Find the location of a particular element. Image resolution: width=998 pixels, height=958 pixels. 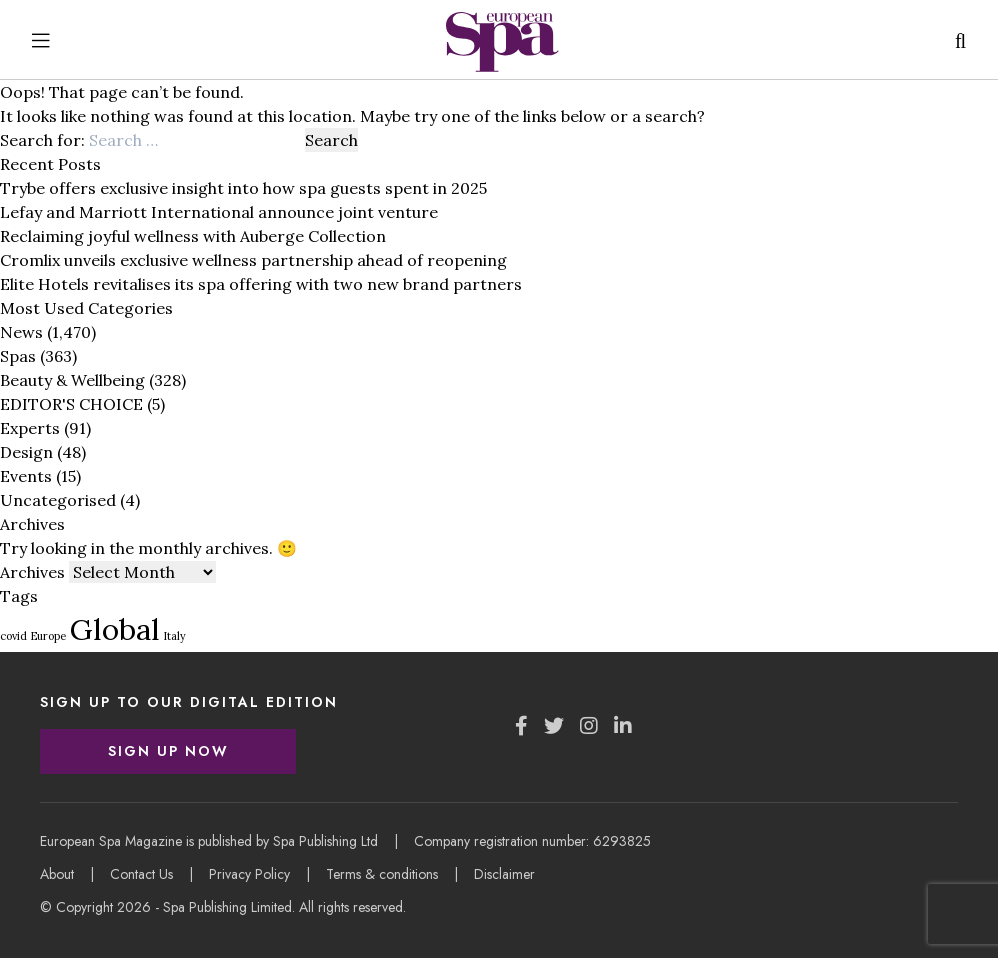

Sign Up Now is located at coordinates (168, 751).